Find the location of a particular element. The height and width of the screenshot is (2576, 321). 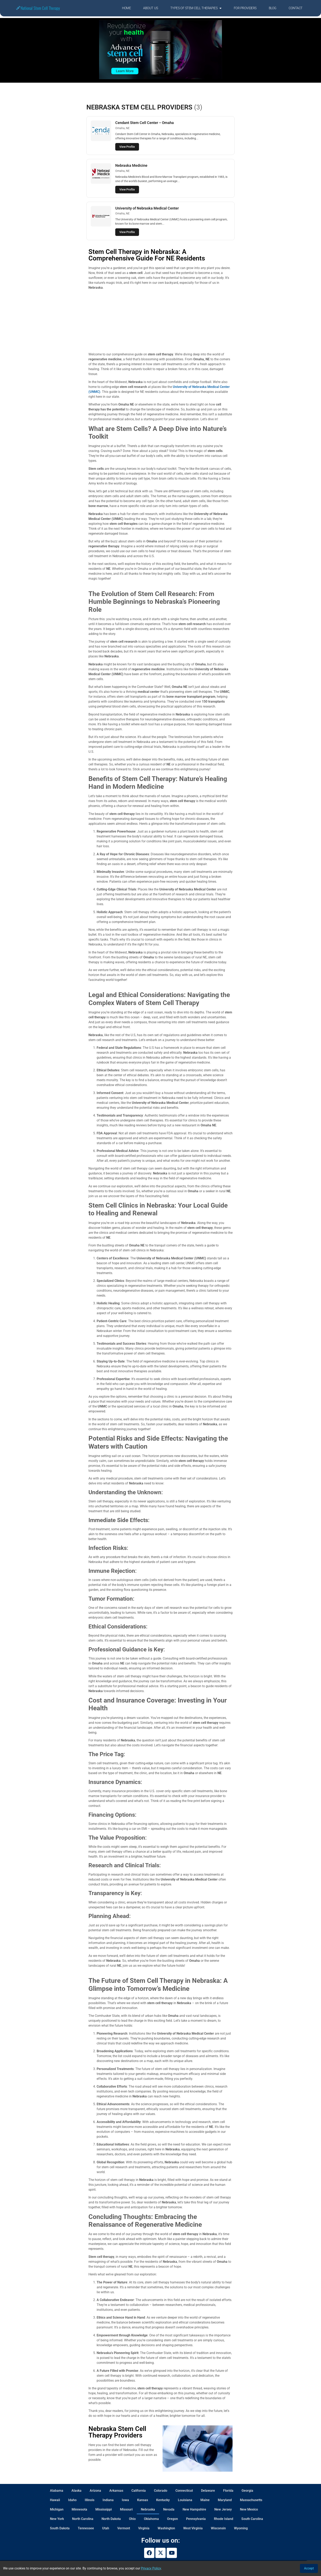

[Advertisement] is located at coordinates (160, 321).